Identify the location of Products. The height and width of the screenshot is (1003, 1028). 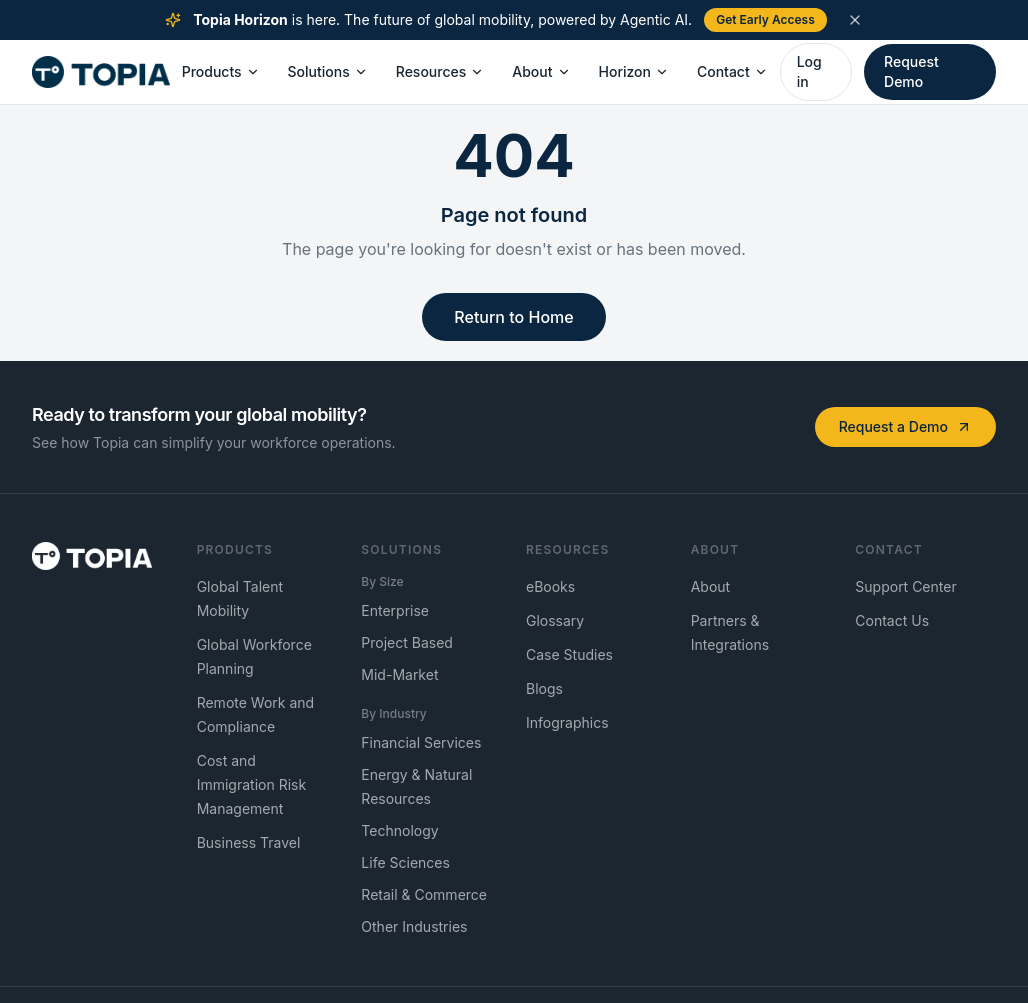
(221, 71).